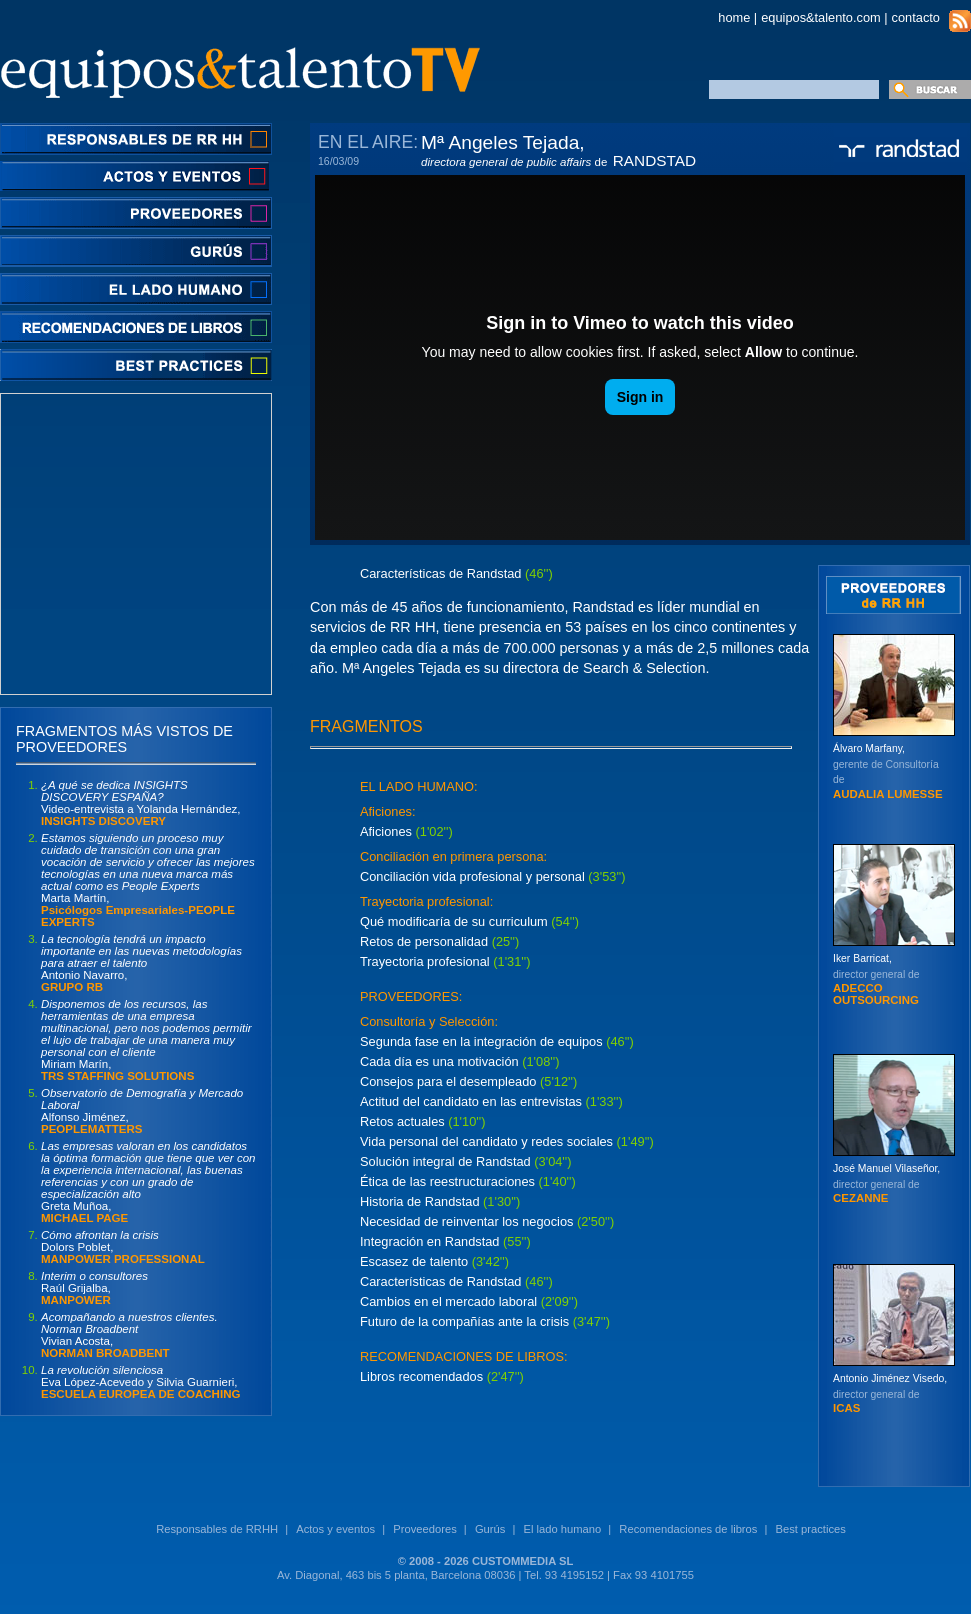 The height and width of the screenshot is (1614, 971). Describe the element at coordinates (876, 979) in the screenshot. I see `Iker Barricat,` at that location.